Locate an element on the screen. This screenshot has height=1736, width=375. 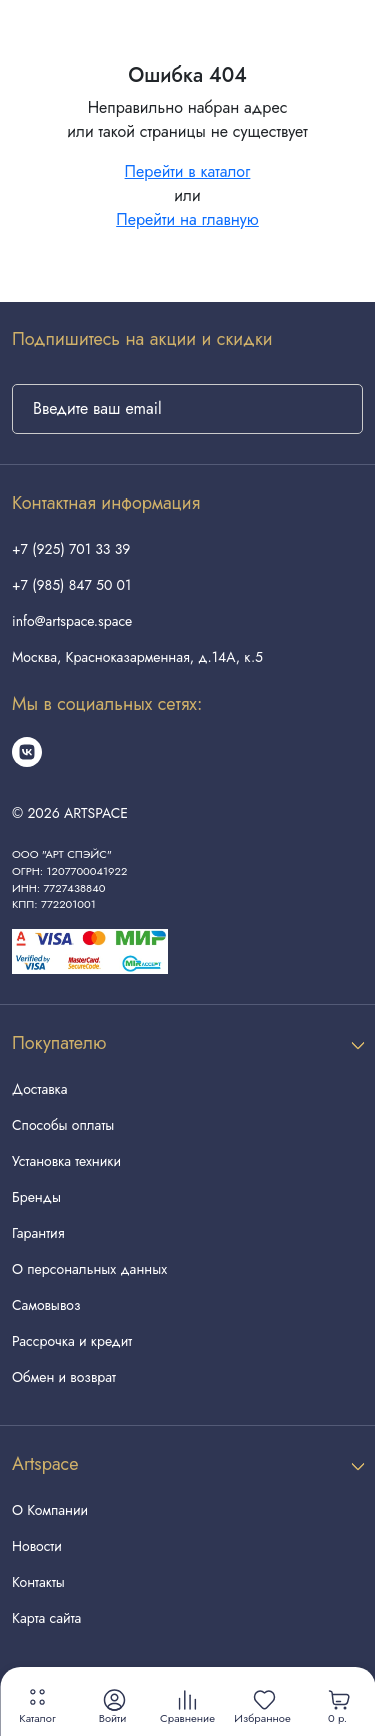
Москва, Красноказарменная, д.14А, к.5 is located at coordinates (137, 657).